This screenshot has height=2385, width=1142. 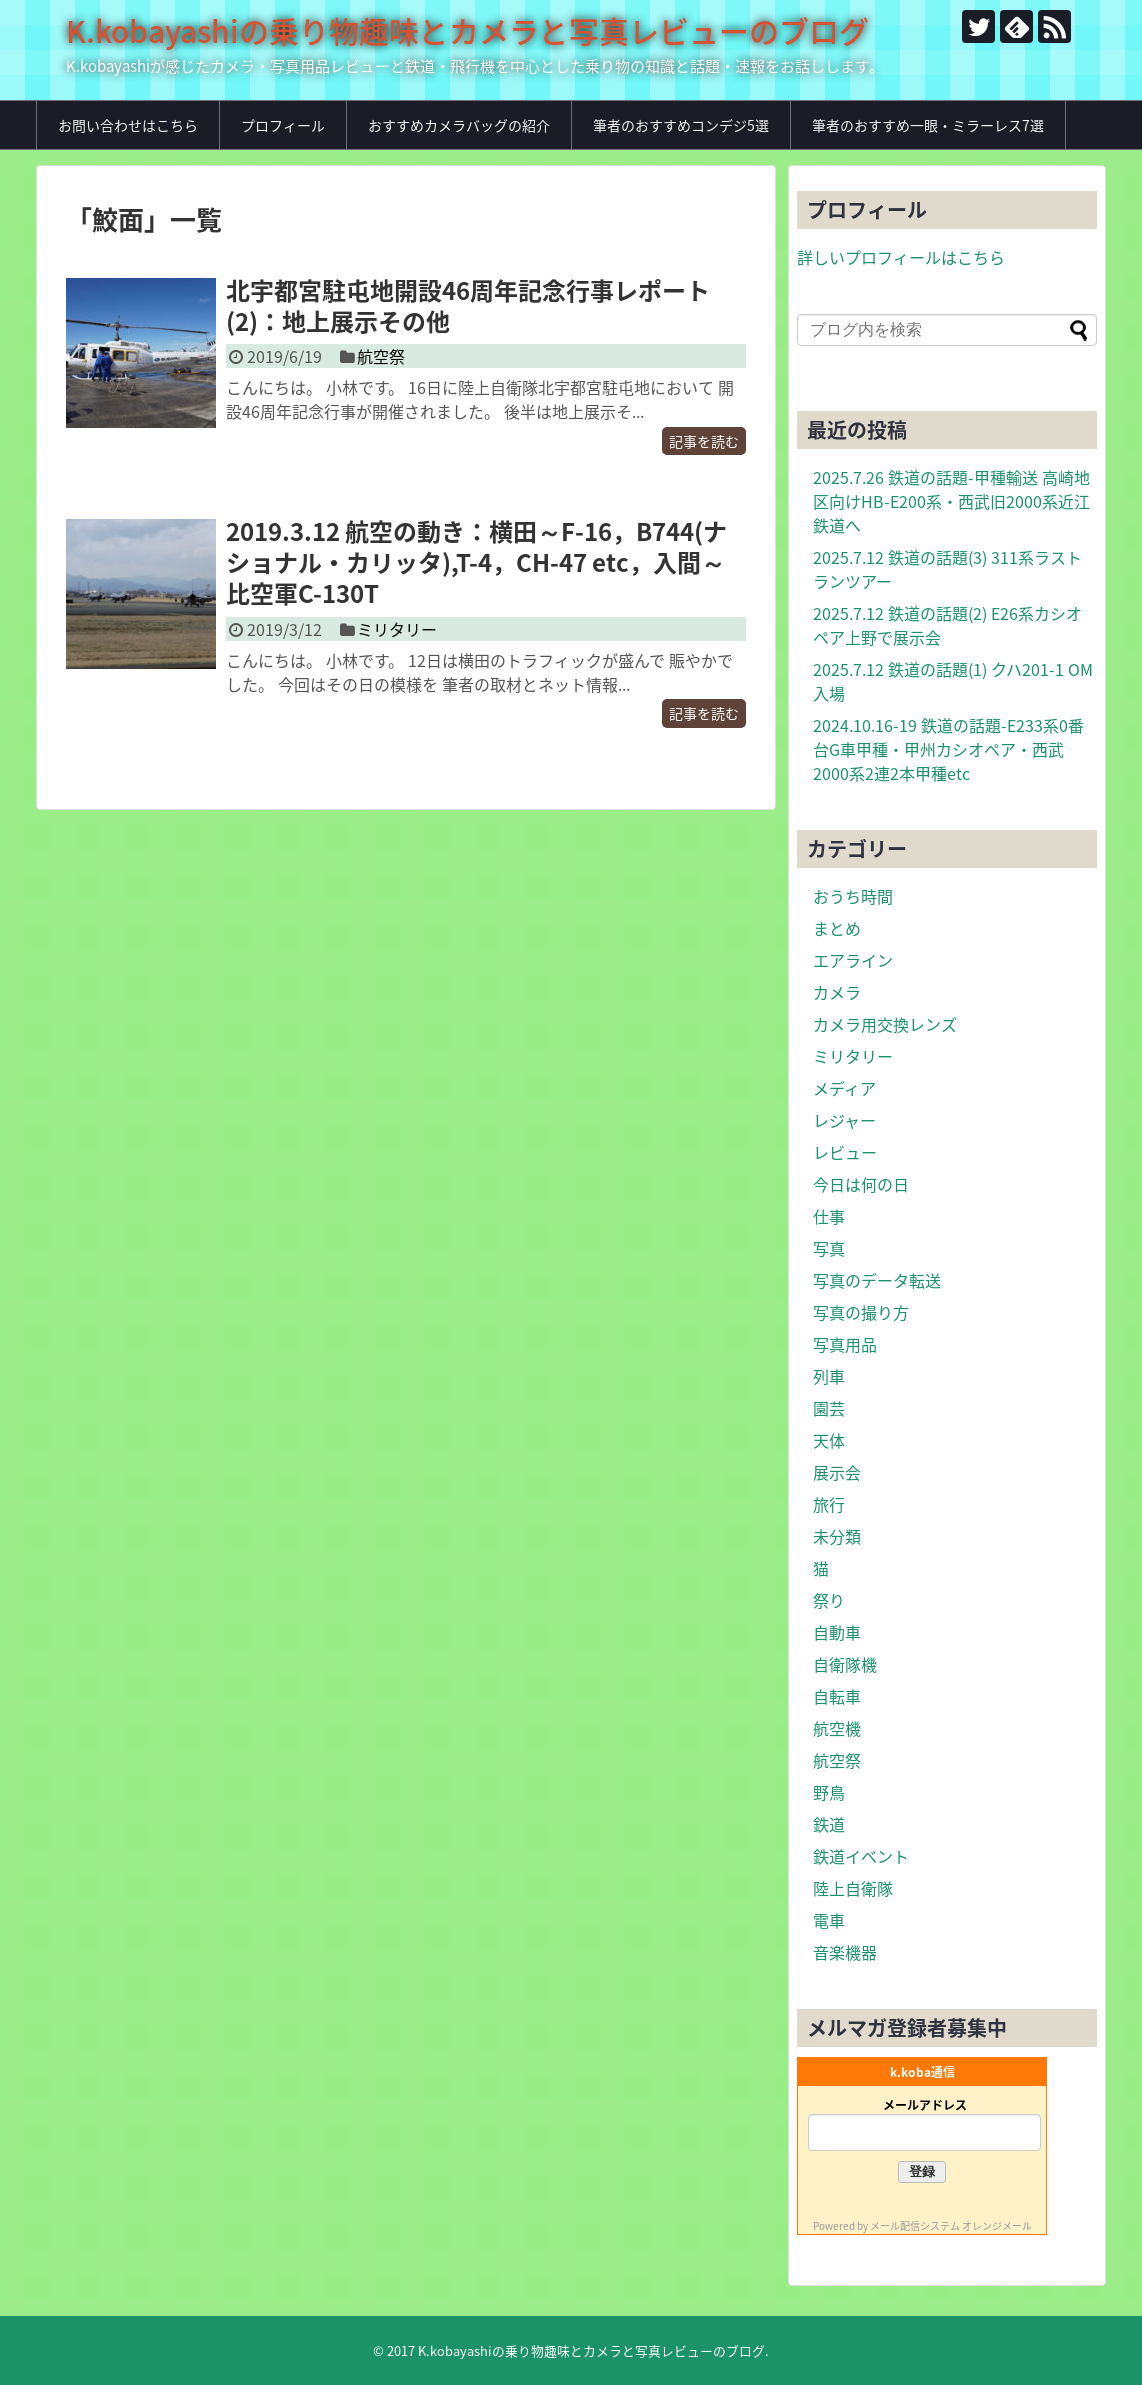 What do you see at coordinates (829, 1504) in the screenshot?
I see `旅行` at bounding box center [829, 1504].